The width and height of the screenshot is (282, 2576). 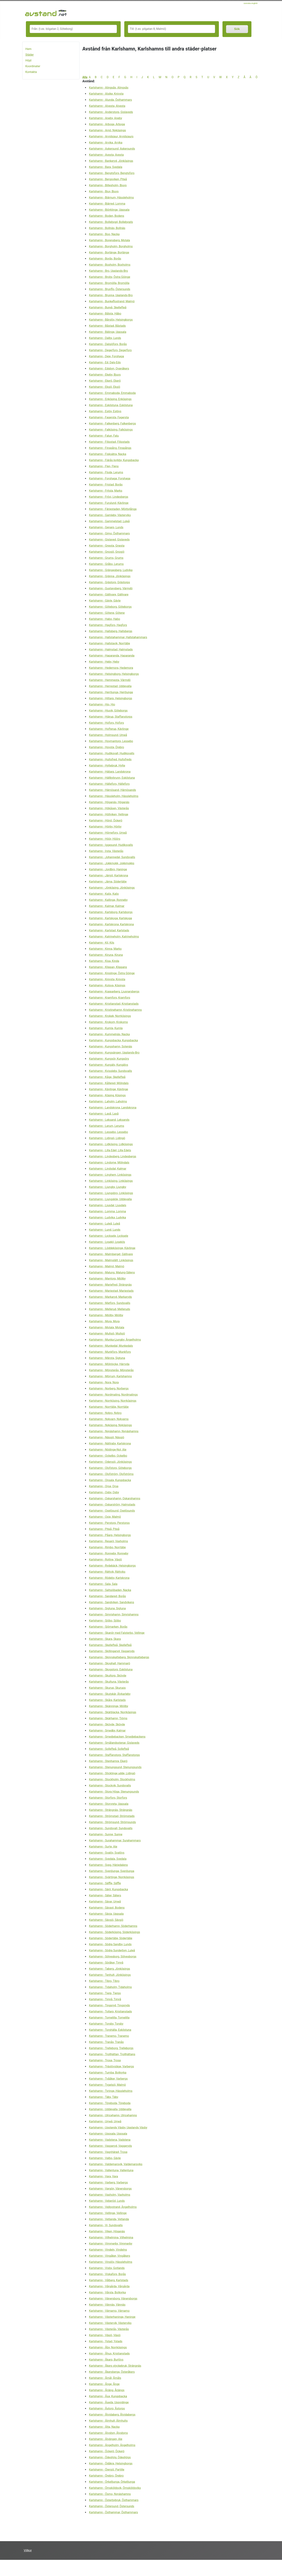 I want to click on Karlshamn - Skultorp, Skövde, so click(x=107, y=1675).